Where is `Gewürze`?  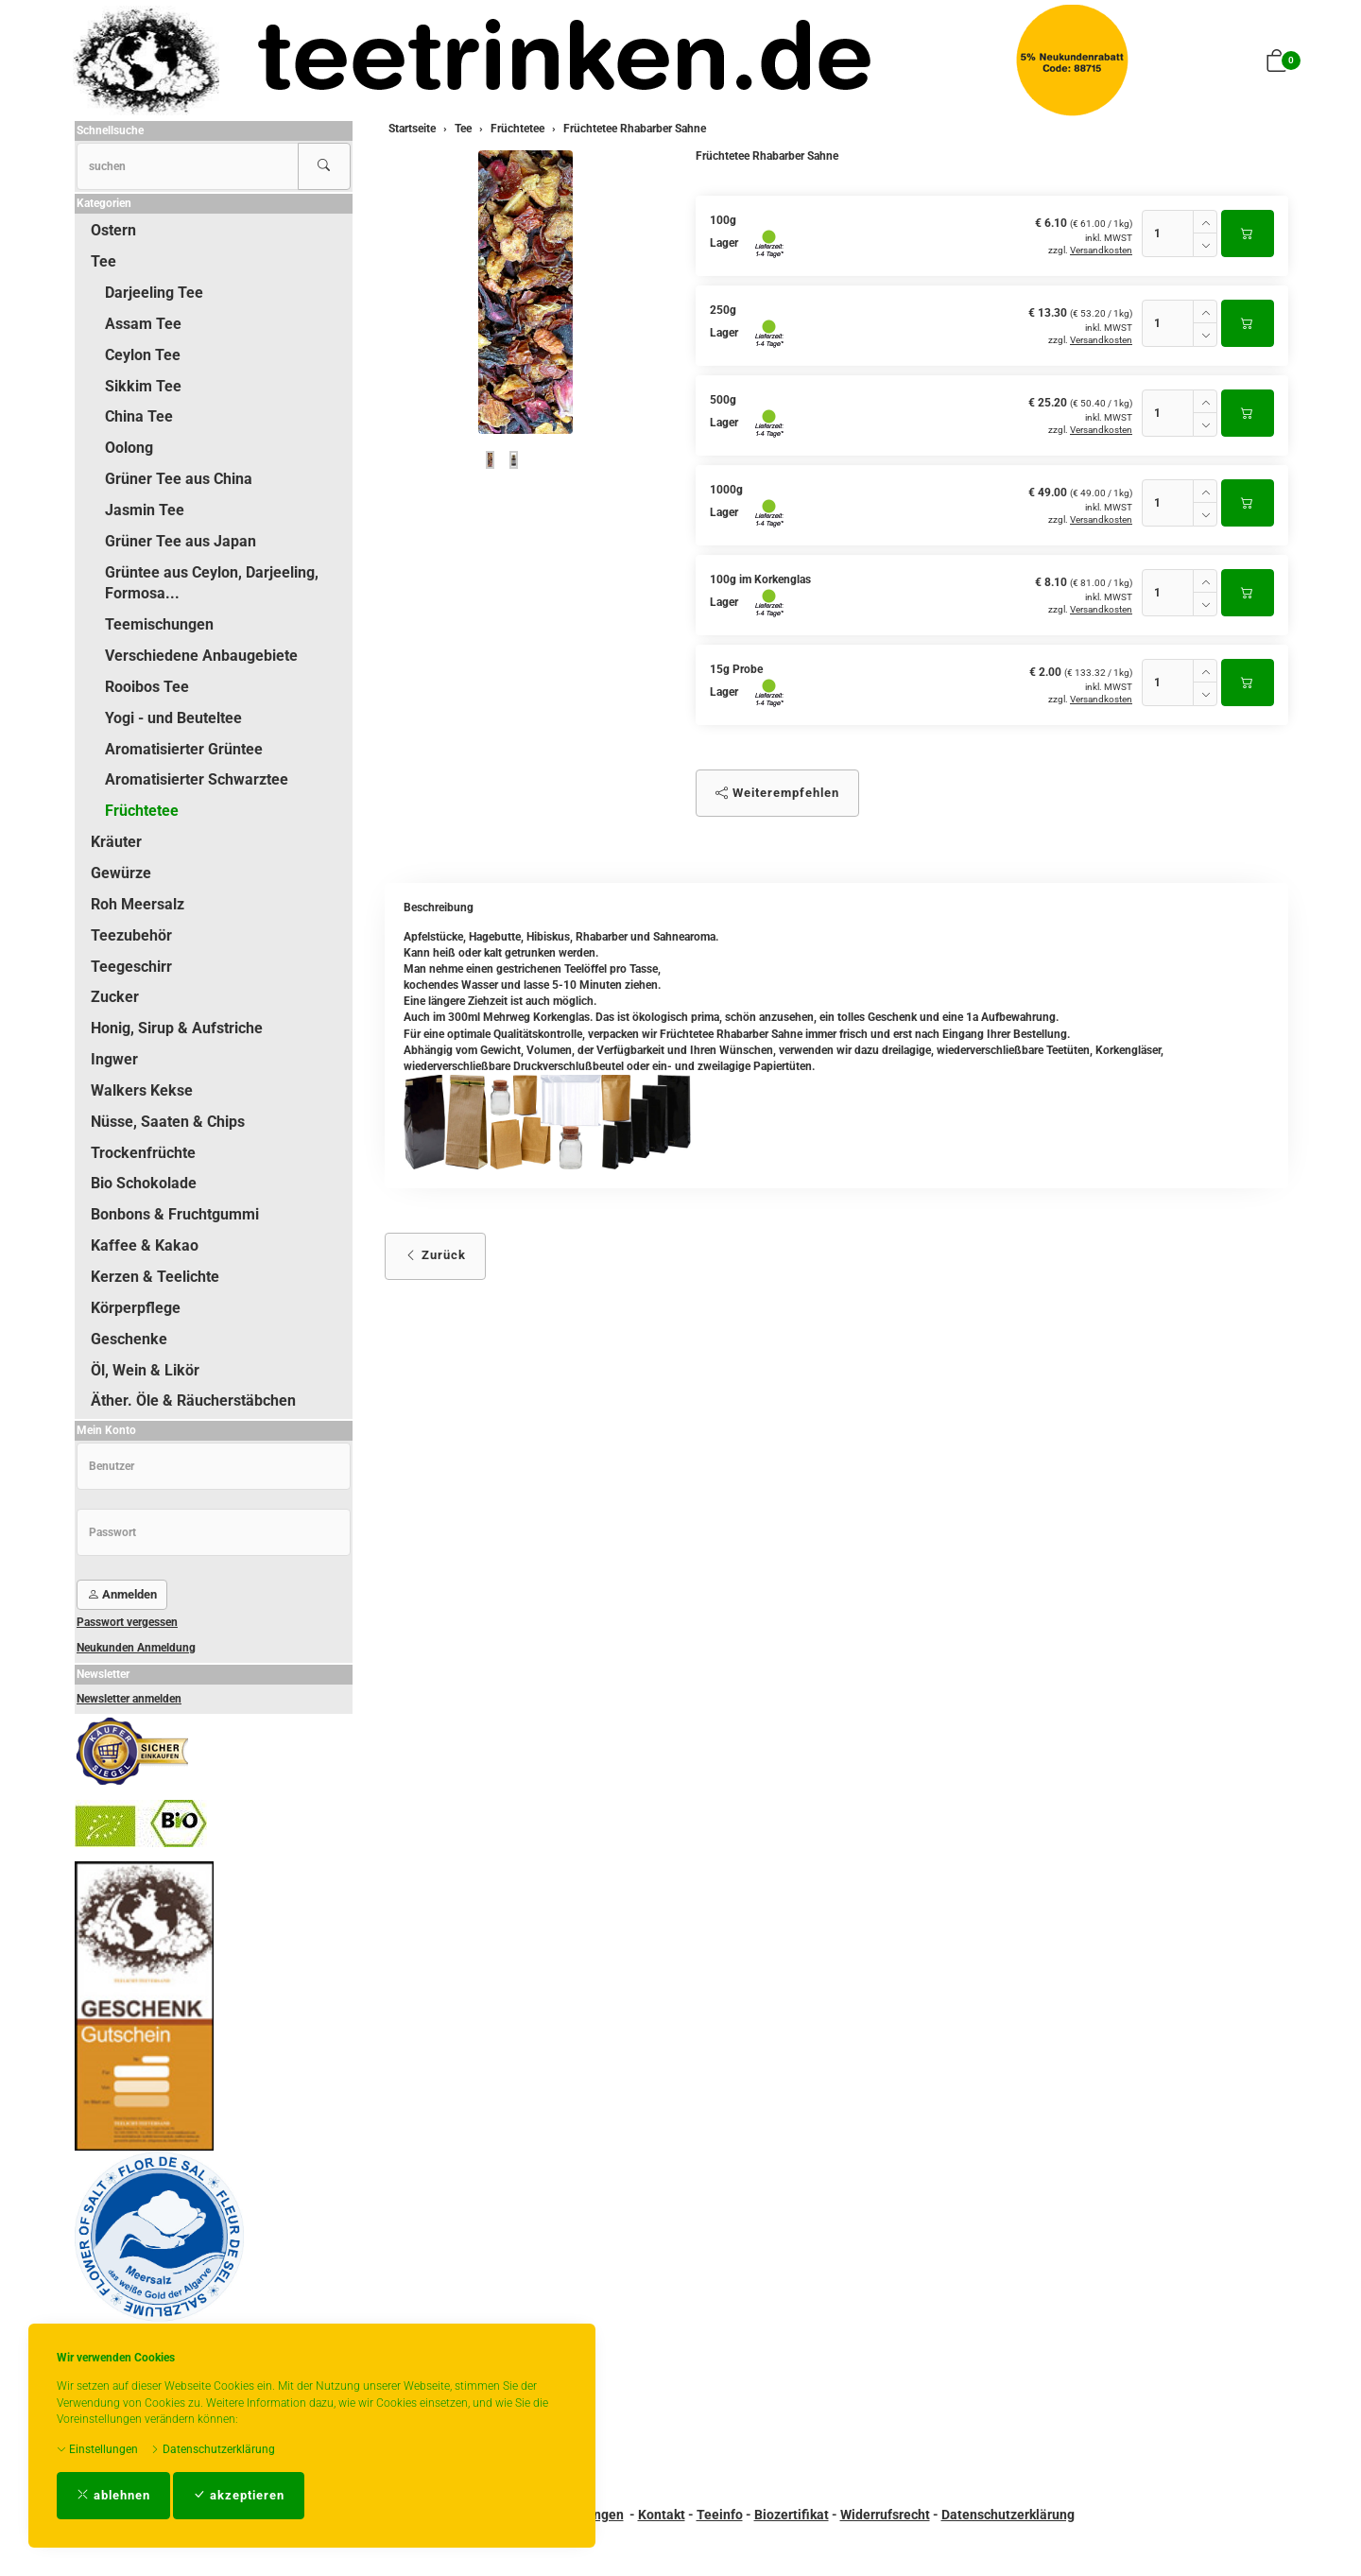 Gewürze is located at coordinates (121, 873).